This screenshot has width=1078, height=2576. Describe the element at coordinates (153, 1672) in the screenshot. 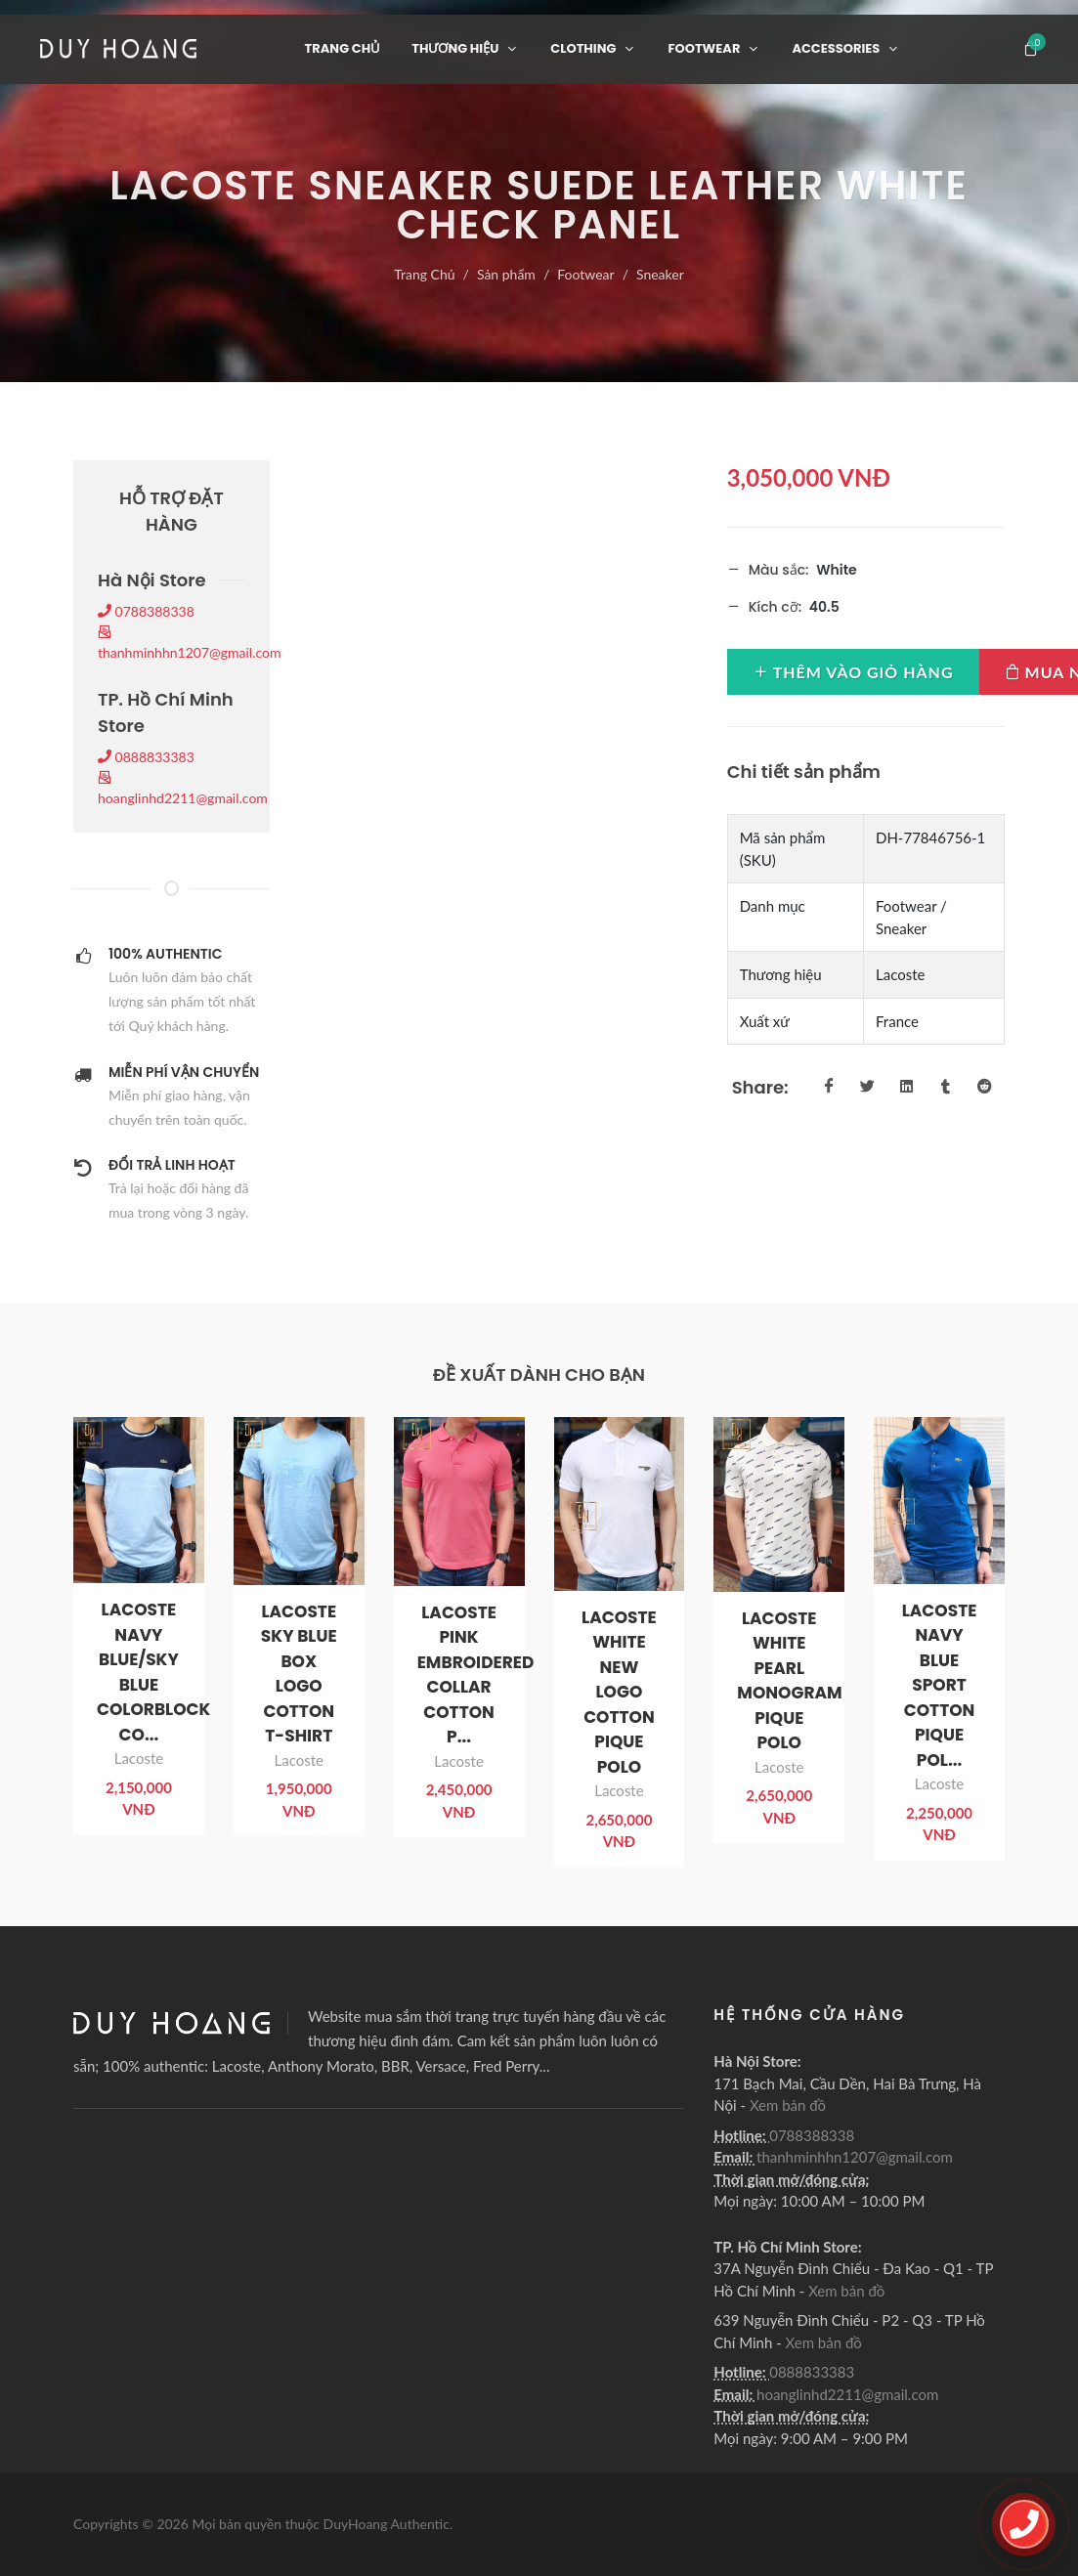

I see `LACOSTE NAVY BLUE/SKY BLUE COLORBLOCK CO...` at that location.